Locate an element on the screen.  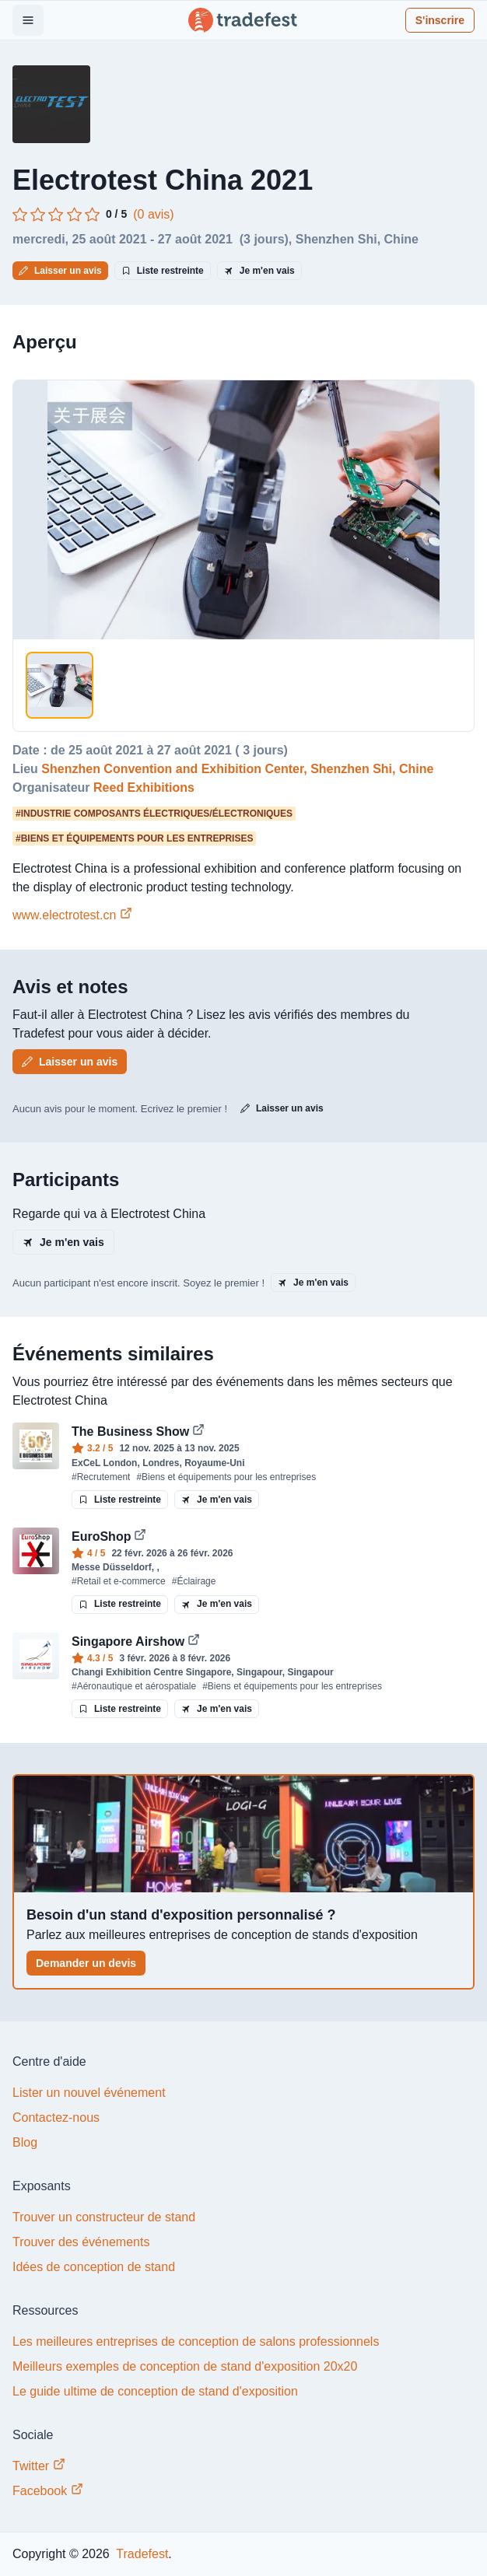
www.electrotest.cn is located at coordinates (72, 915).